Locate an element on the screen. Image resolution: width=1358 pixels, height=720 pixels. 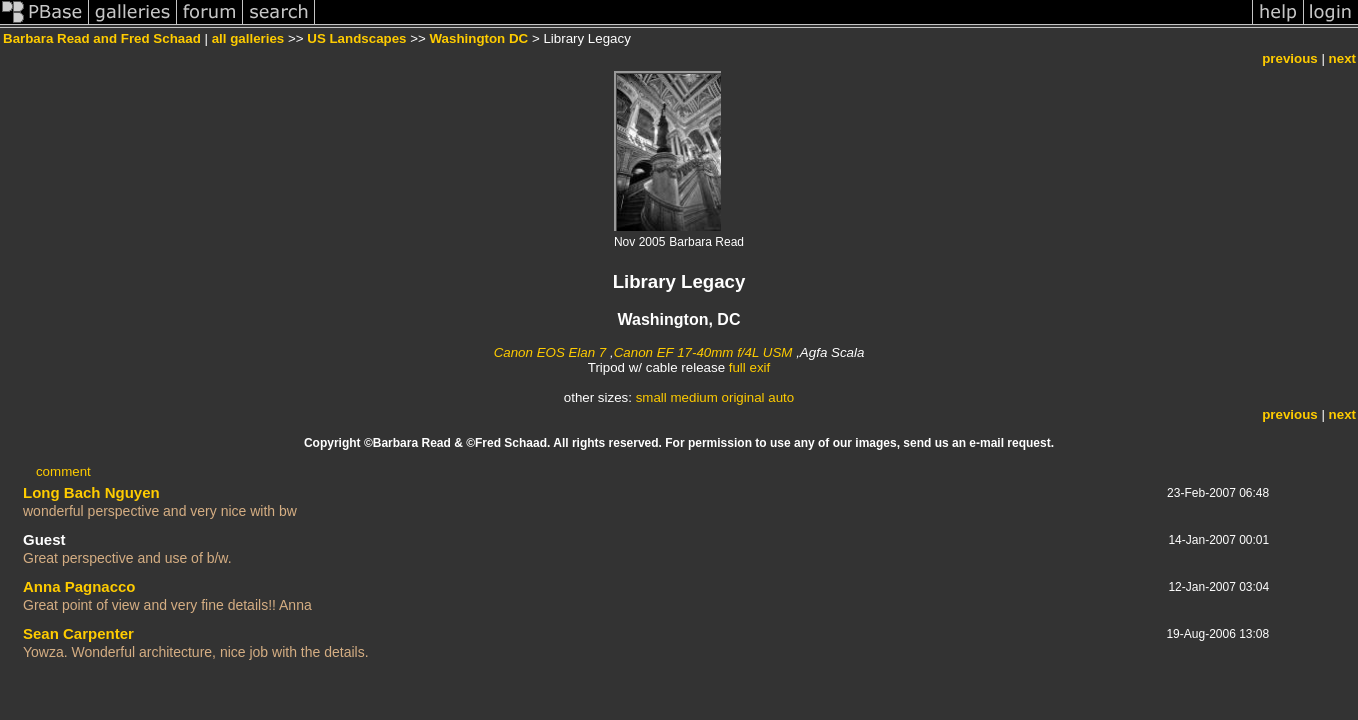
next is located at coordinates (1342, 58).